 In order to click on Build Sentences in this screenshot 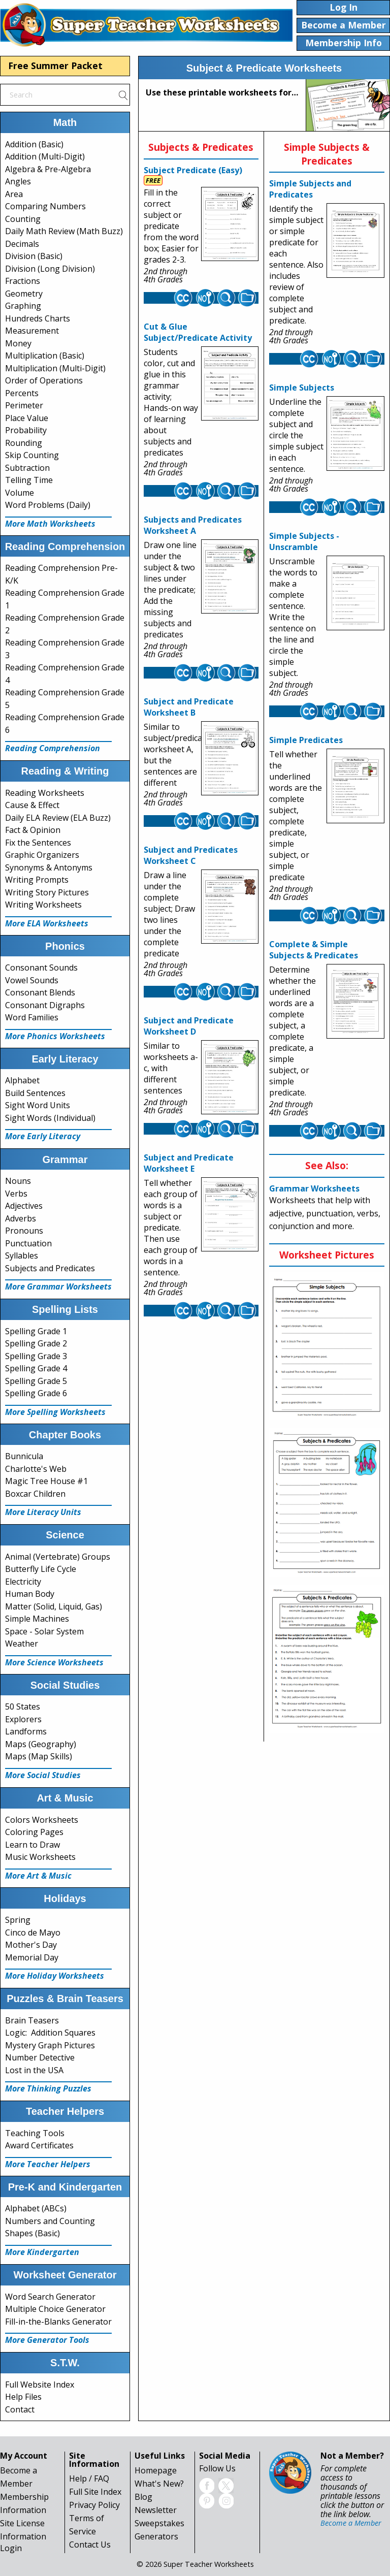, I will do `click(35, 1093)`.